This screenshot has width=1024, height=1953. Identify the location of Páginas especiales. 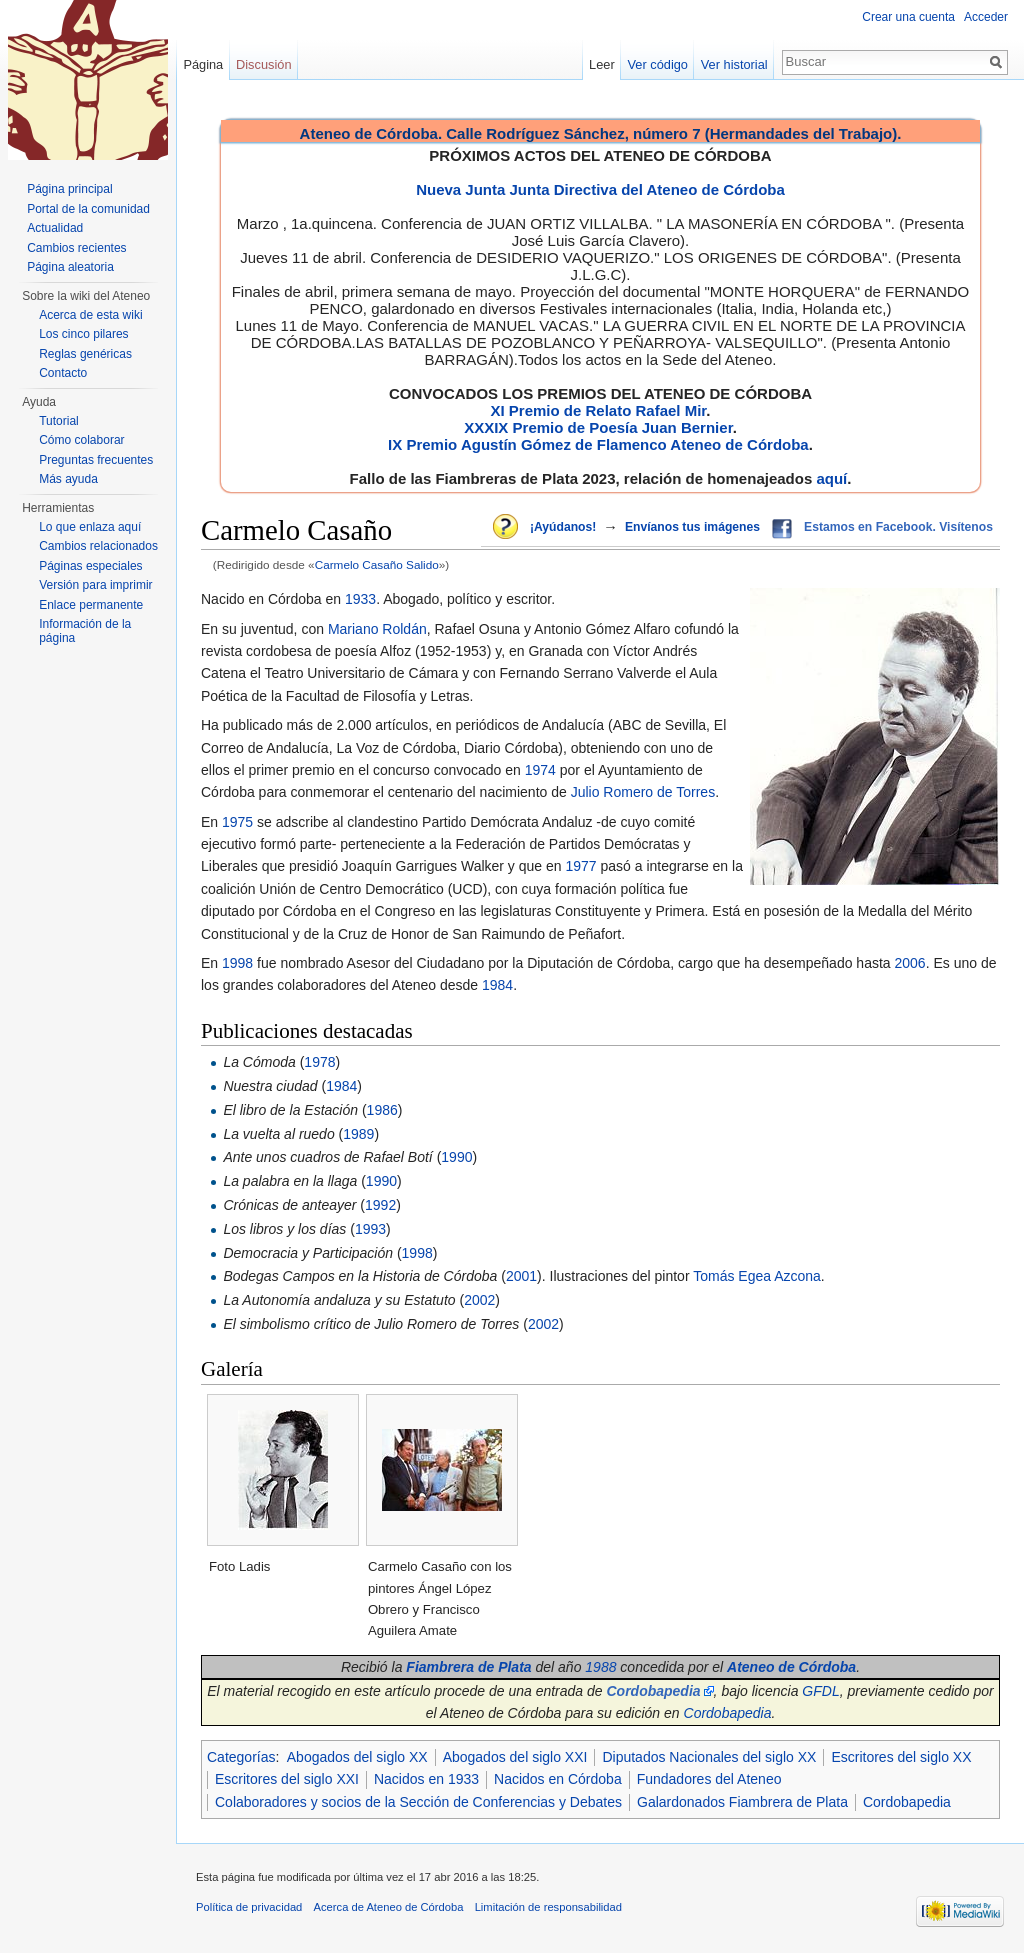
(90, 566).